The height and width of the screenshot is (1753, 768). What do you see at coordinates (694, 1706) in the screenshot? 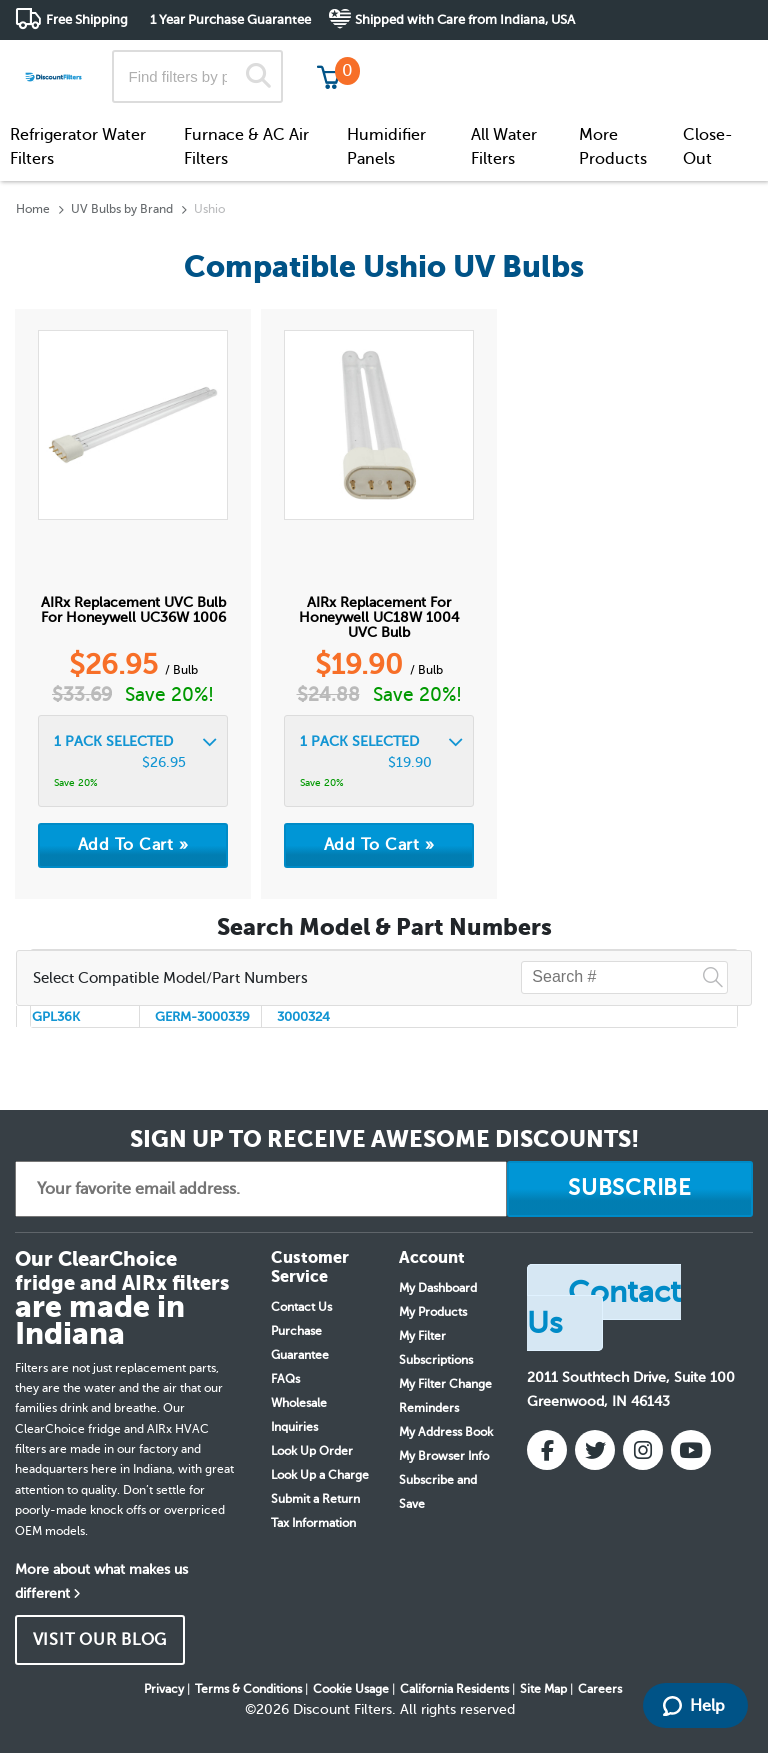
I see `Help [Launch Help Chat Window]` at bounding box center [694, 1706].